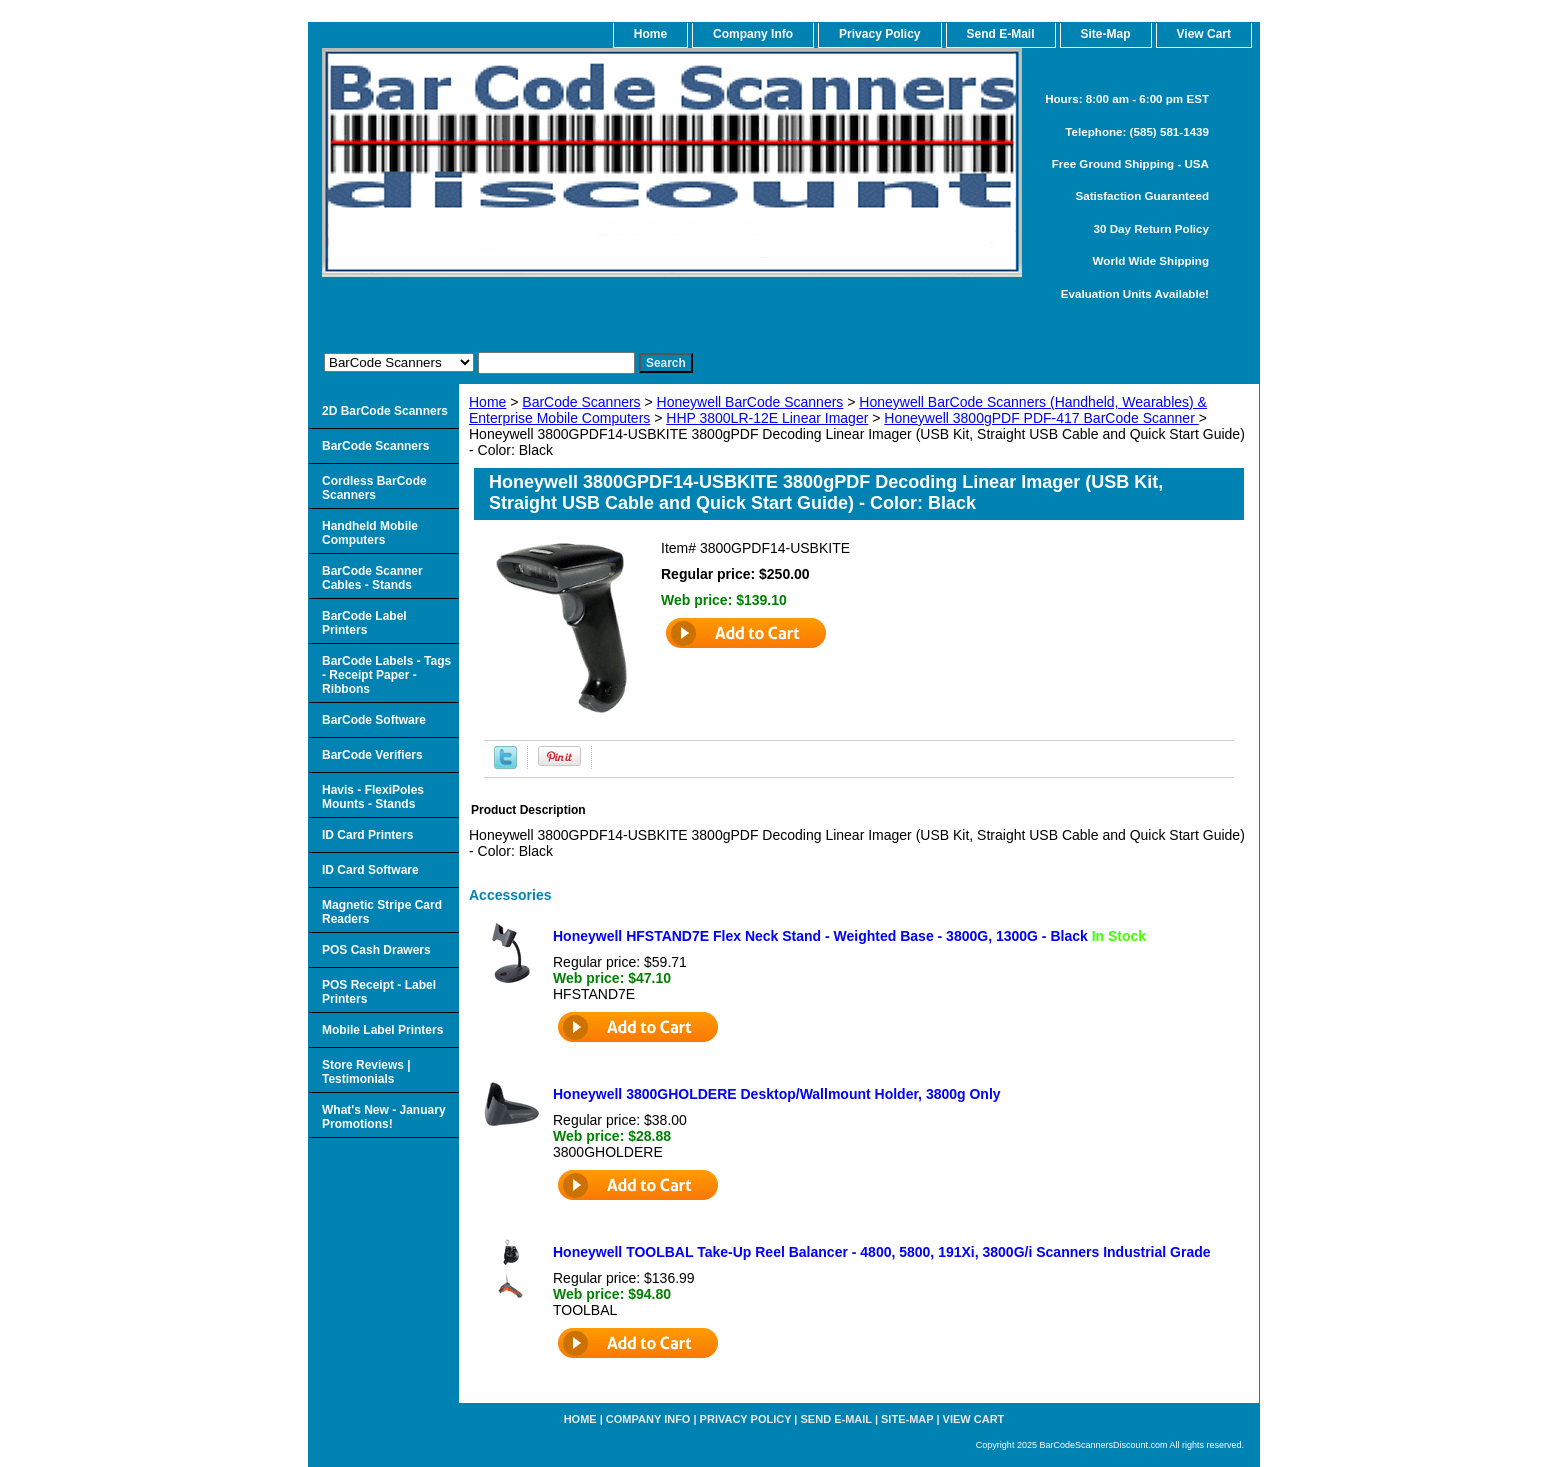 This screenshot has height=1467, width=1568. What do you see at coordinates (372, 578) in the screenshot?
I see `BarCode Scanner Cables - Stands` at bounding box center [372, 578].